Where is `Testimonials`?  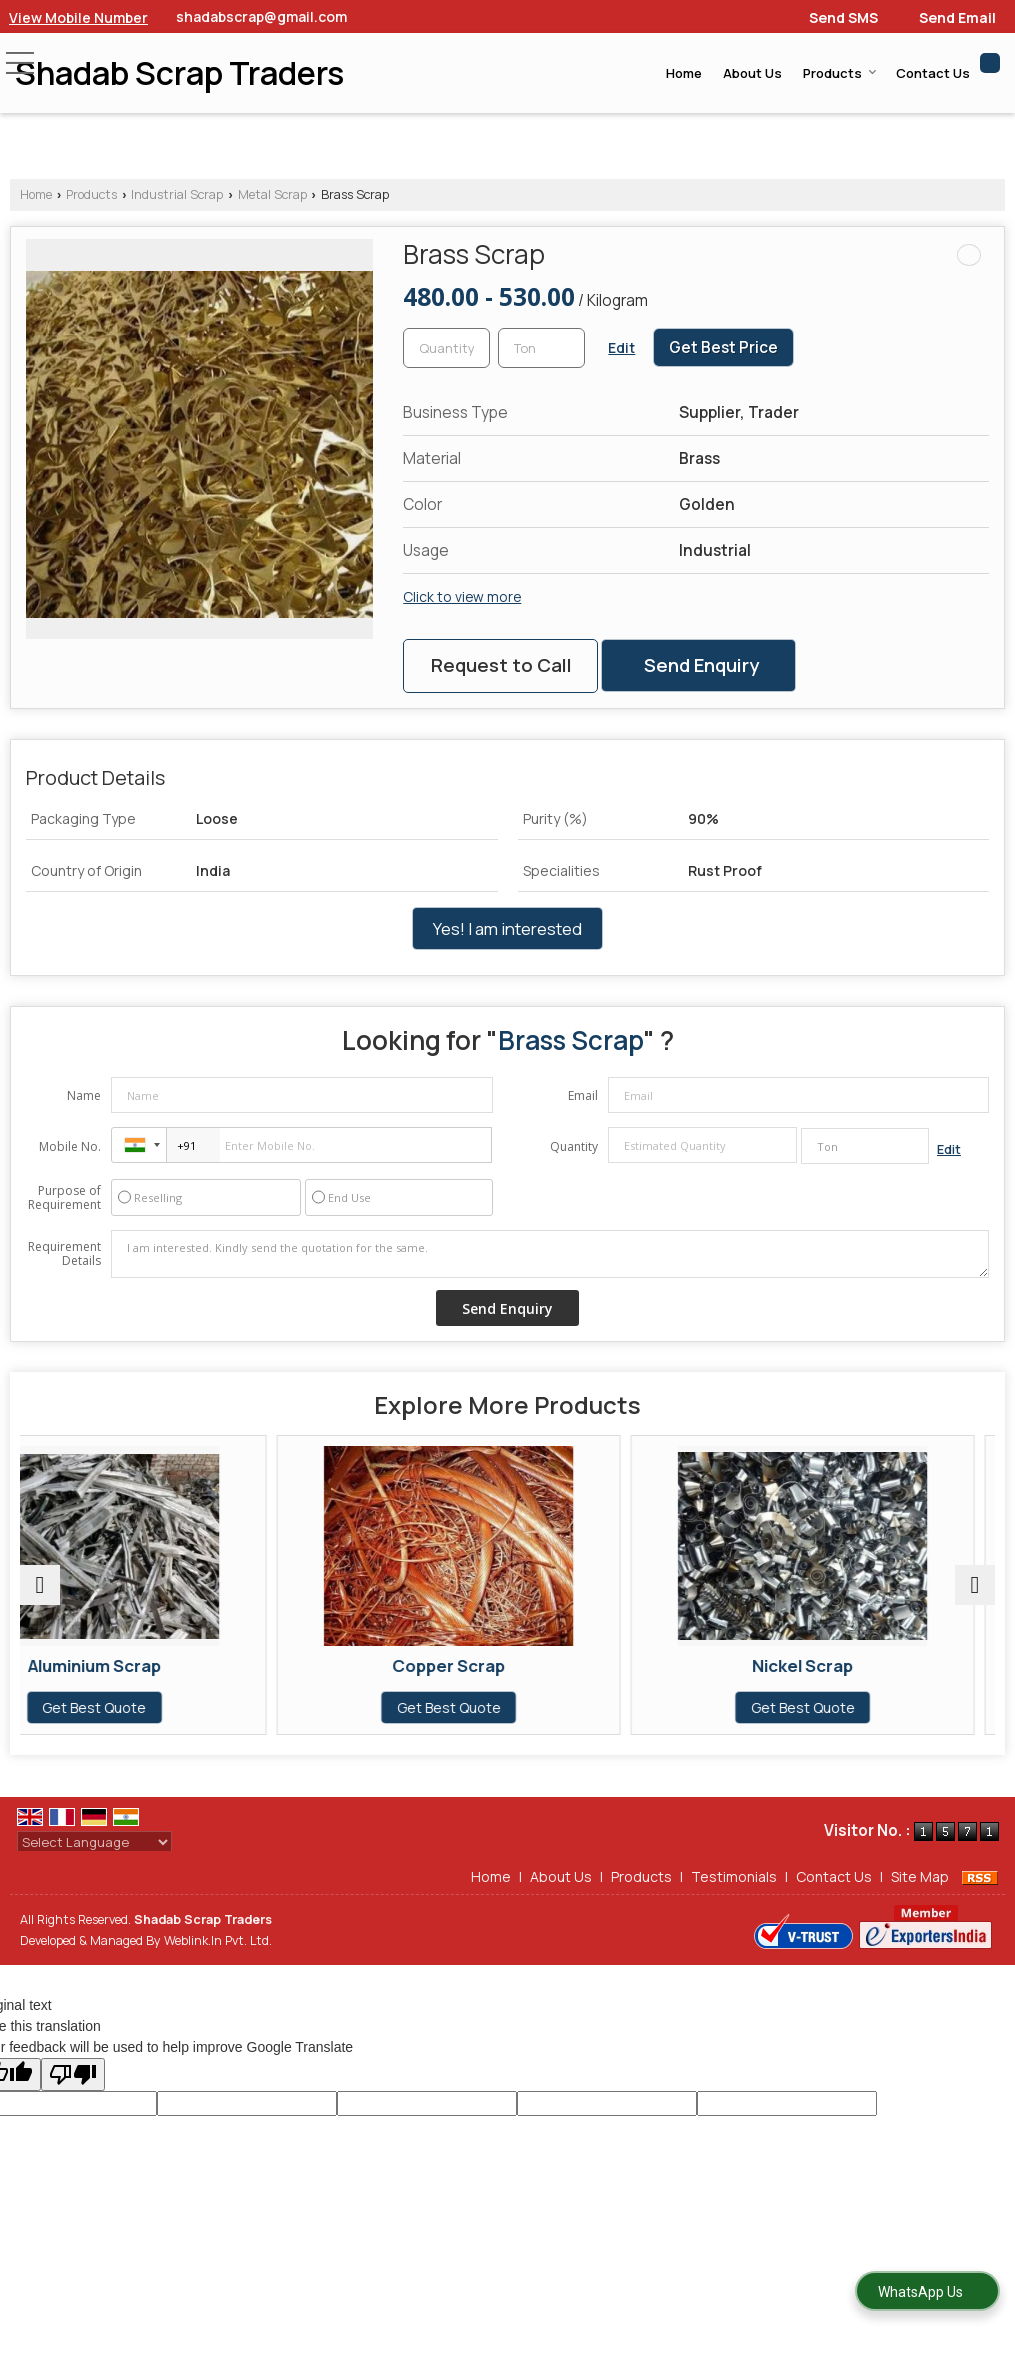 Testimonials is located at coordinates (734, 1876).